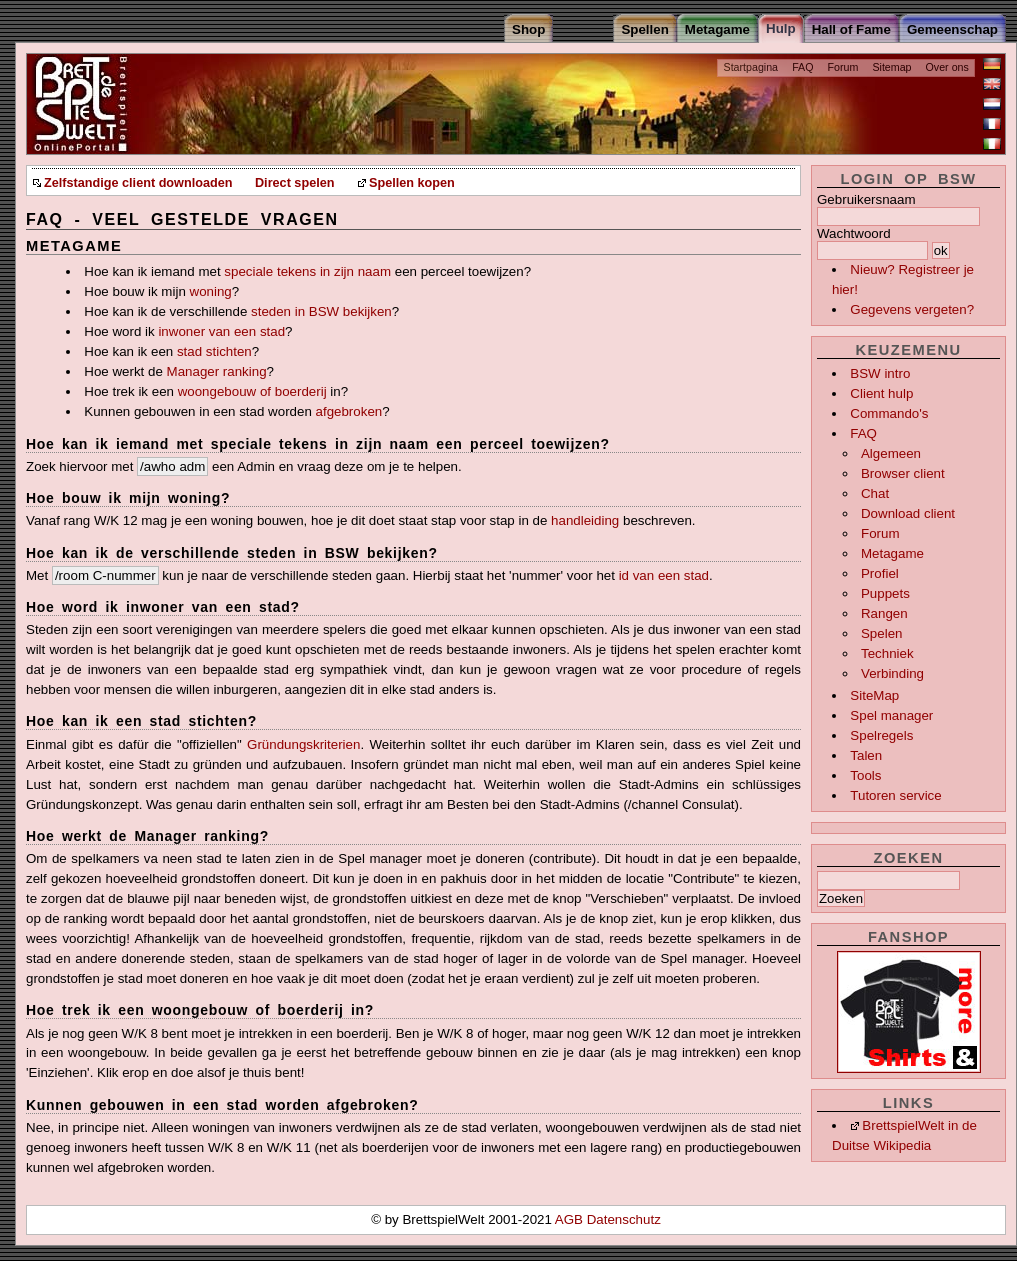  What do you see at coordinates (880, 373) in the screenshot?
I see `BSW intro` at bounding box center [880, 373].